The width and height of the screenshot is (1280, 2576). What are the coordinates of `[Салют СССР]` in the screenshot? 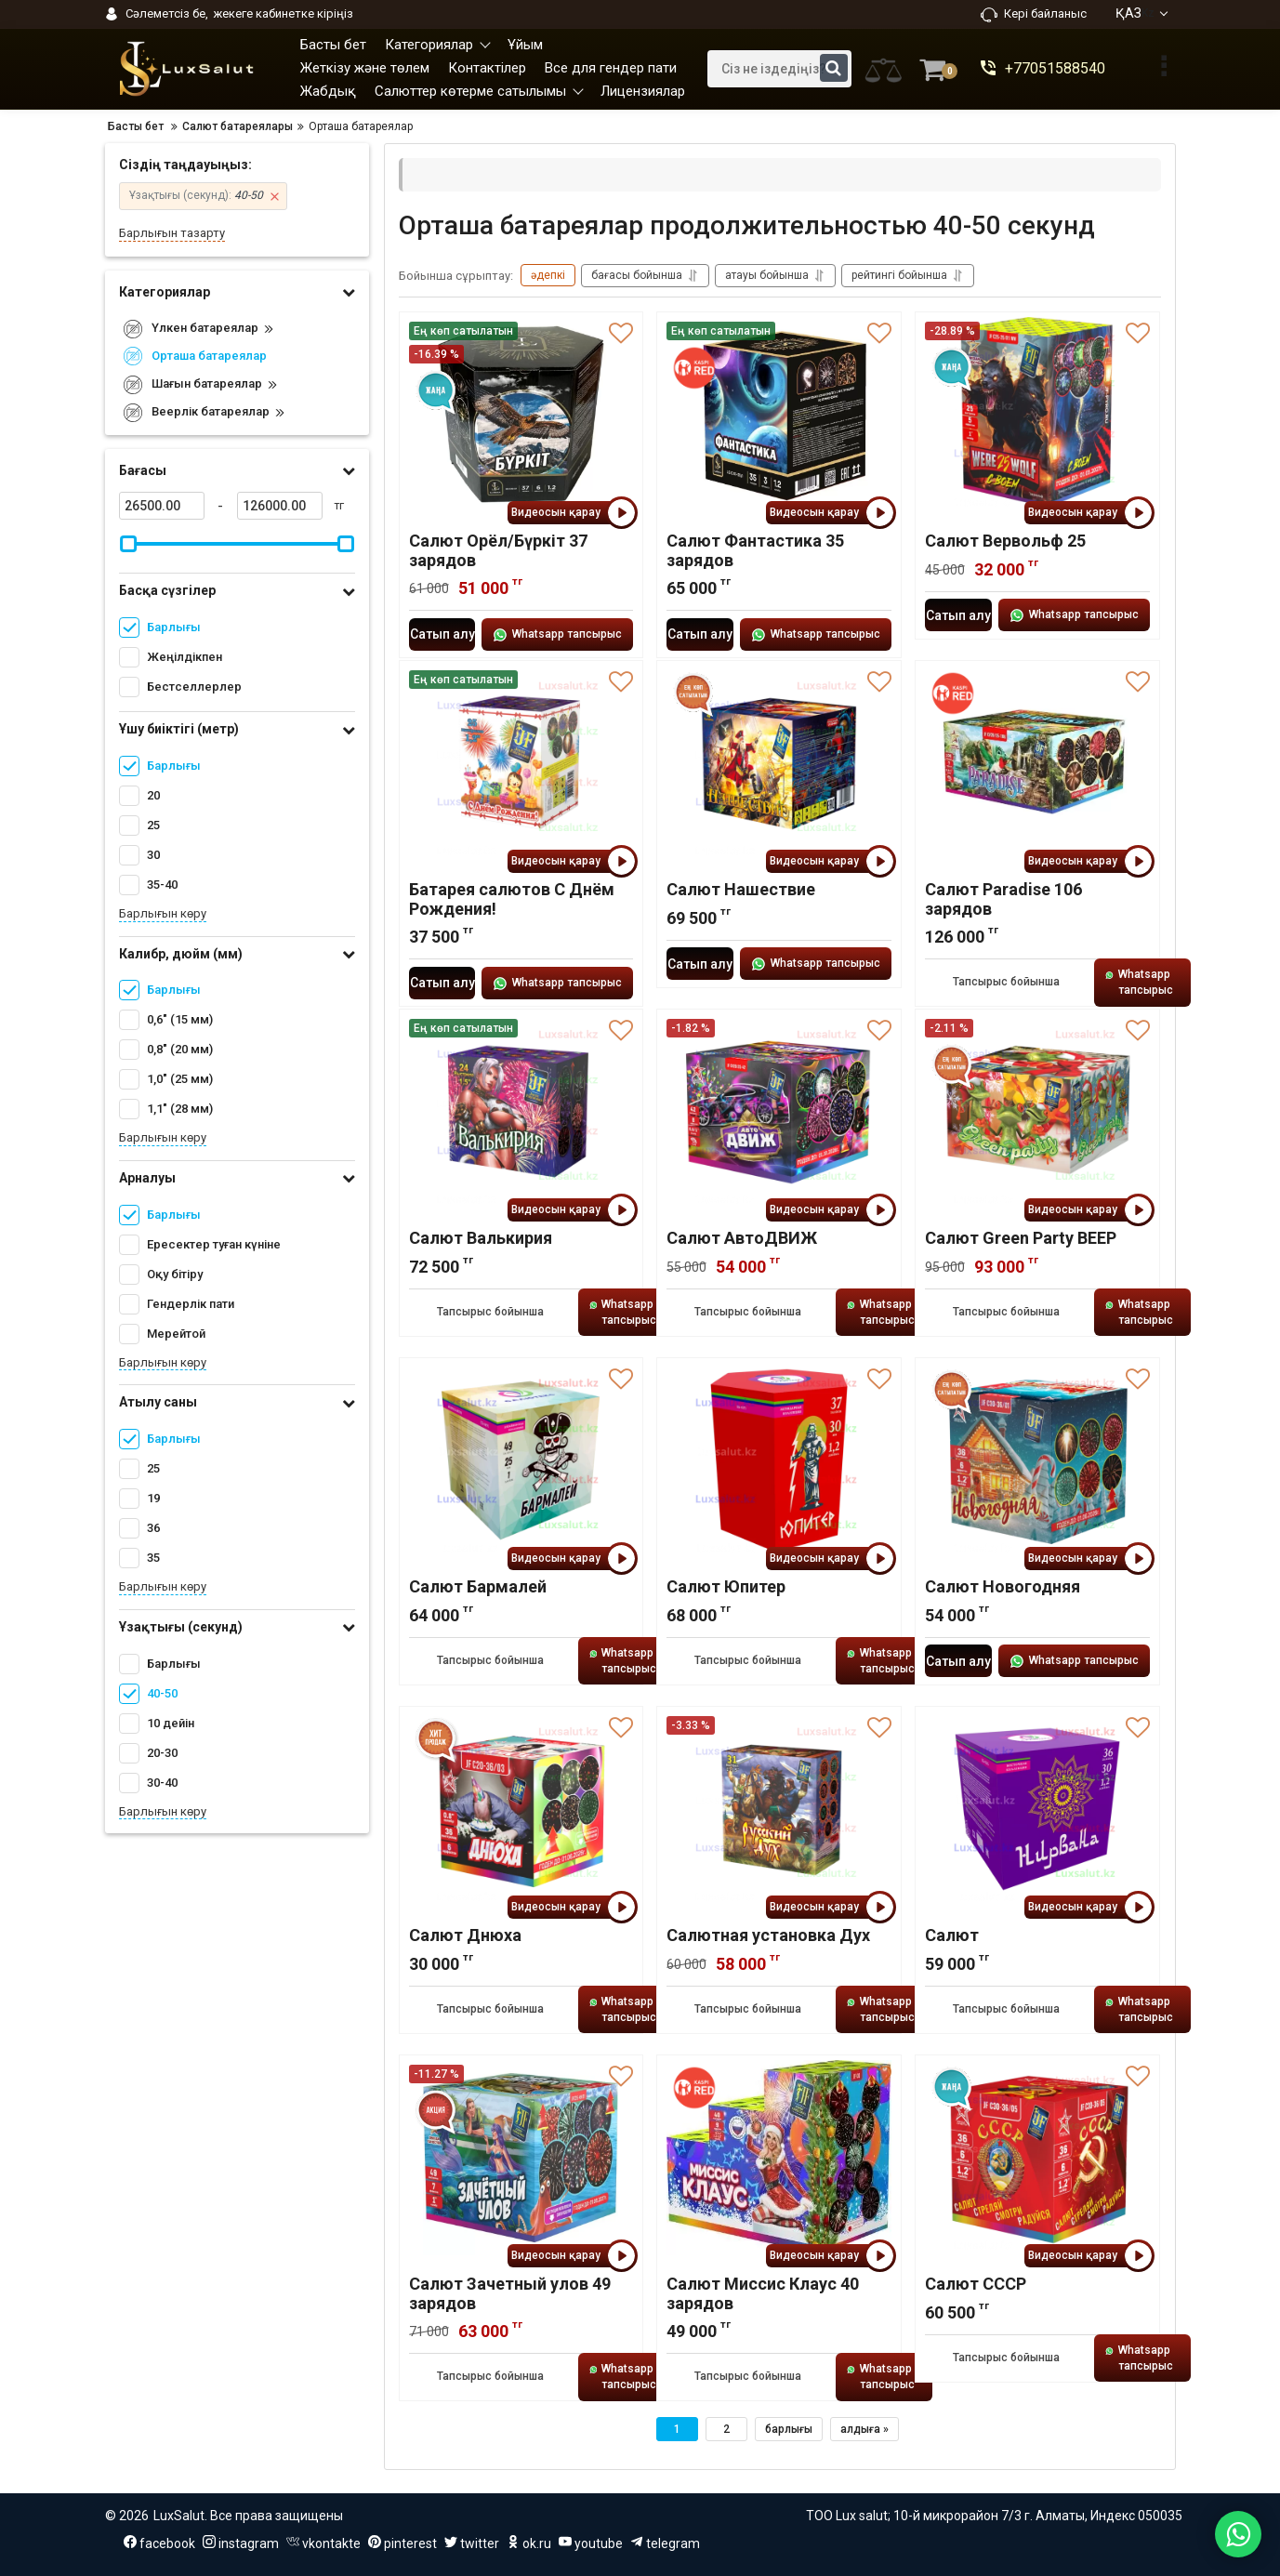 It's located at (1037, 2158).